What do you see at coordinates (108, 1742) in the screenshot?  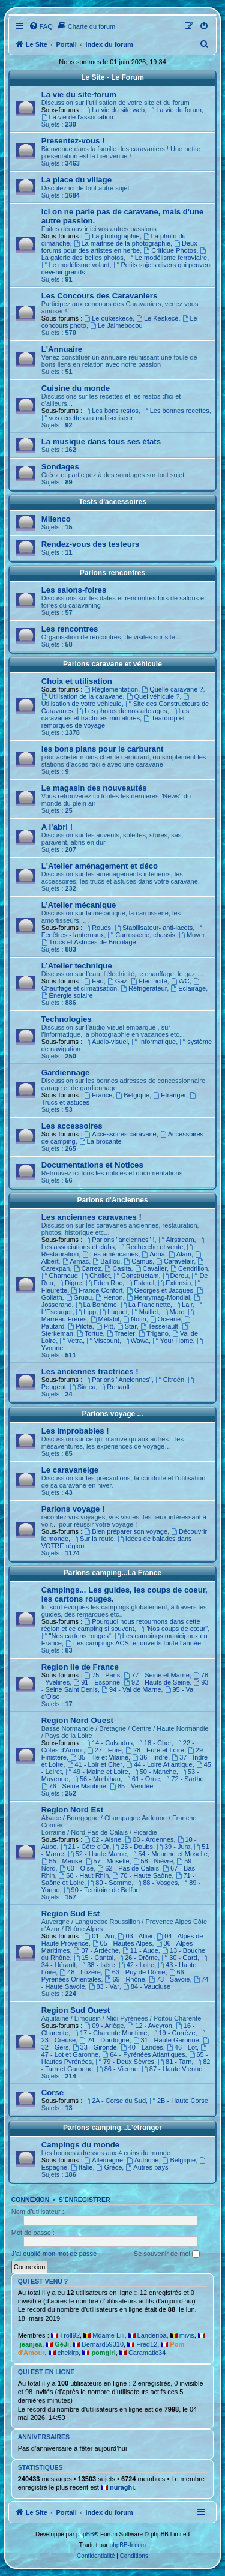 I see `14 - Calvados` at bounding box center [108, 1742].